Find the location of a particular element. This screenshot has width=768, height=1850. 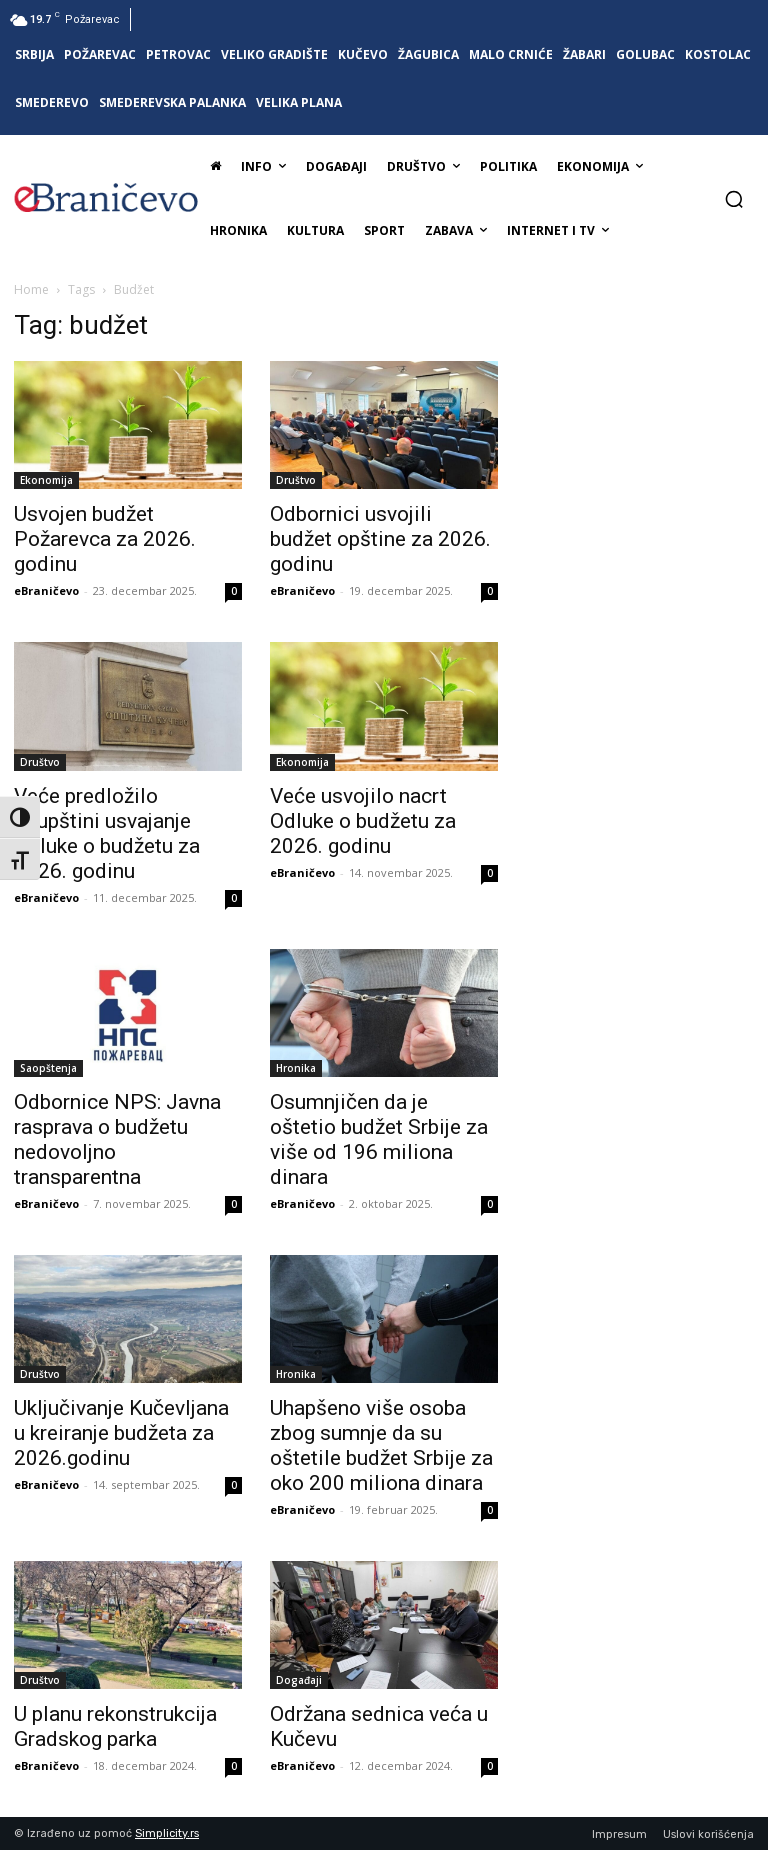

Simplicity.rs is located at coordinates (167, 1833).